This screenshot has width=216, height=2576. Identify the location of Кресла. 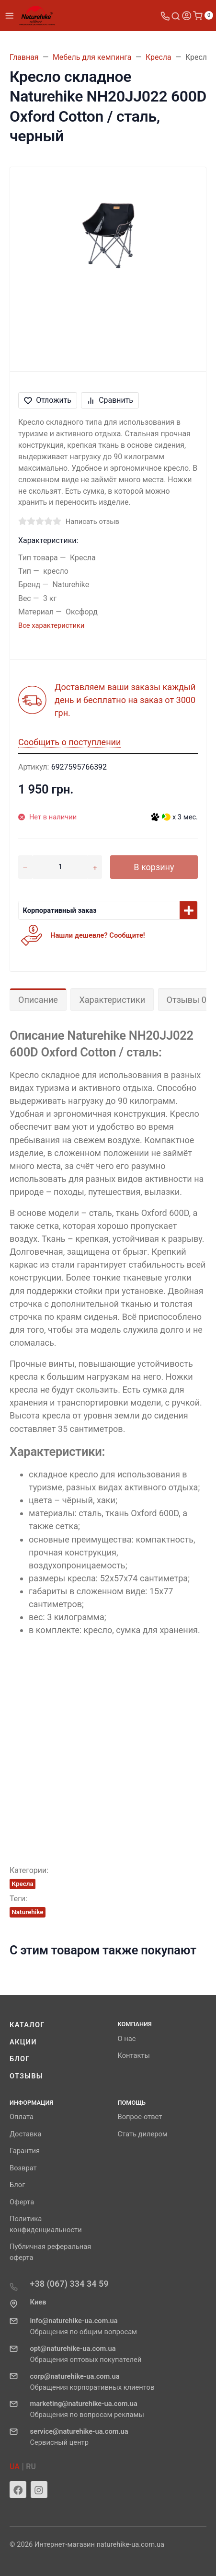
(22, 1883).